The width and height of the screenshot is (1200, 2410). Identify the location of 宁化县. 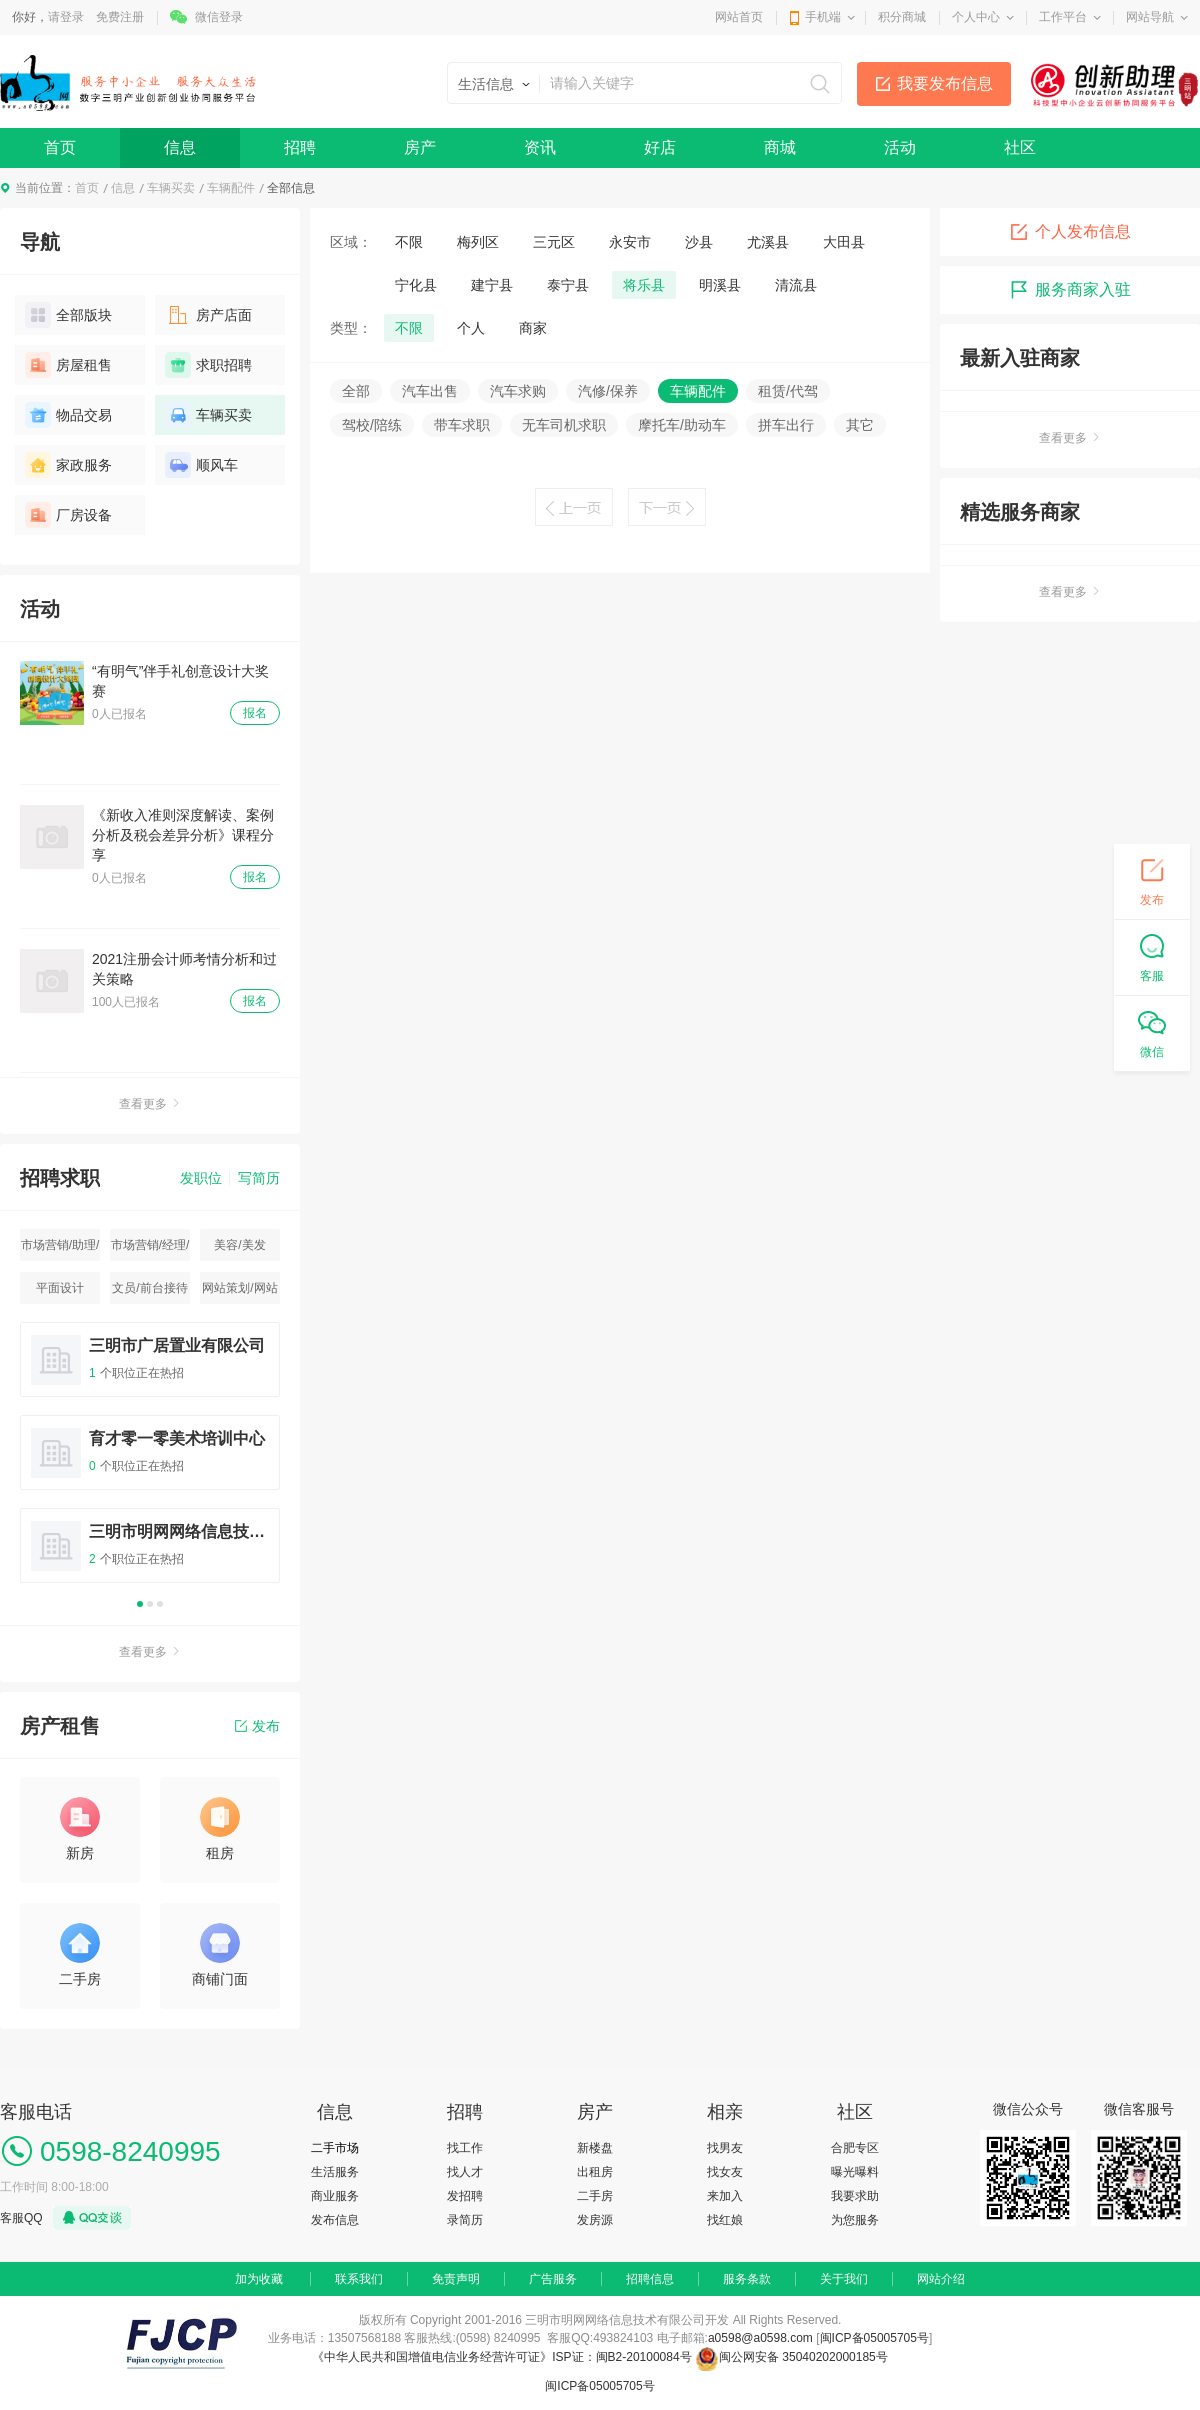
(416, 285).